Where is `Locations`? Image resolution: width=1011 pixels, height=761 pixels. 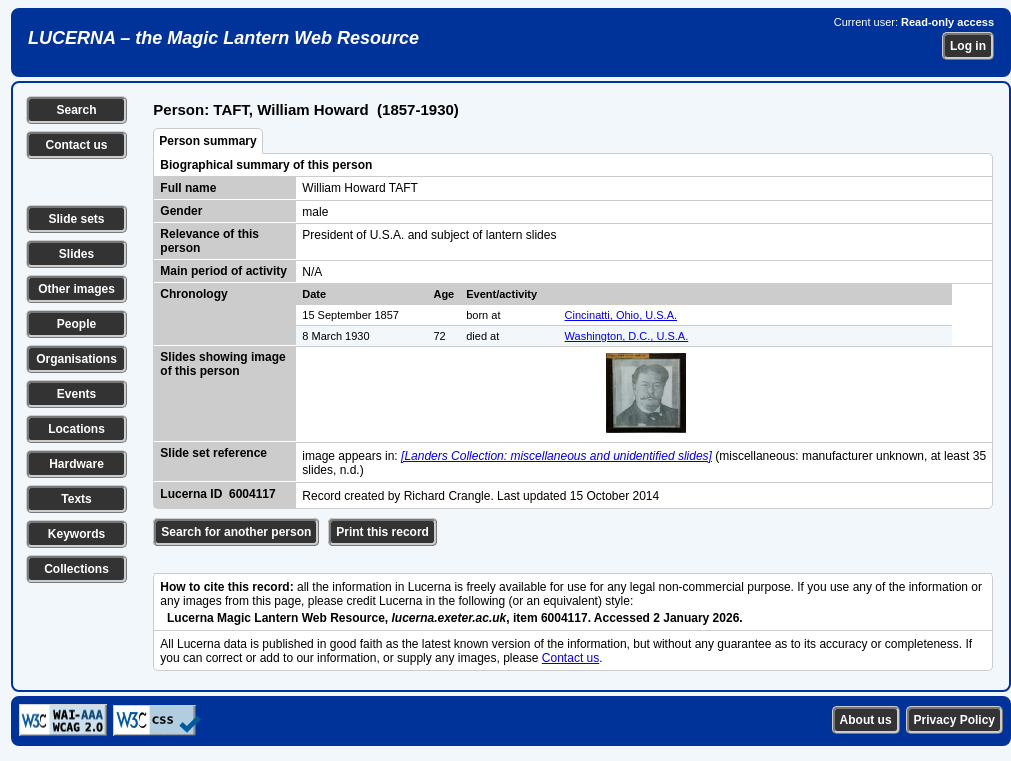
Locations is located at coordinates (76, 429).